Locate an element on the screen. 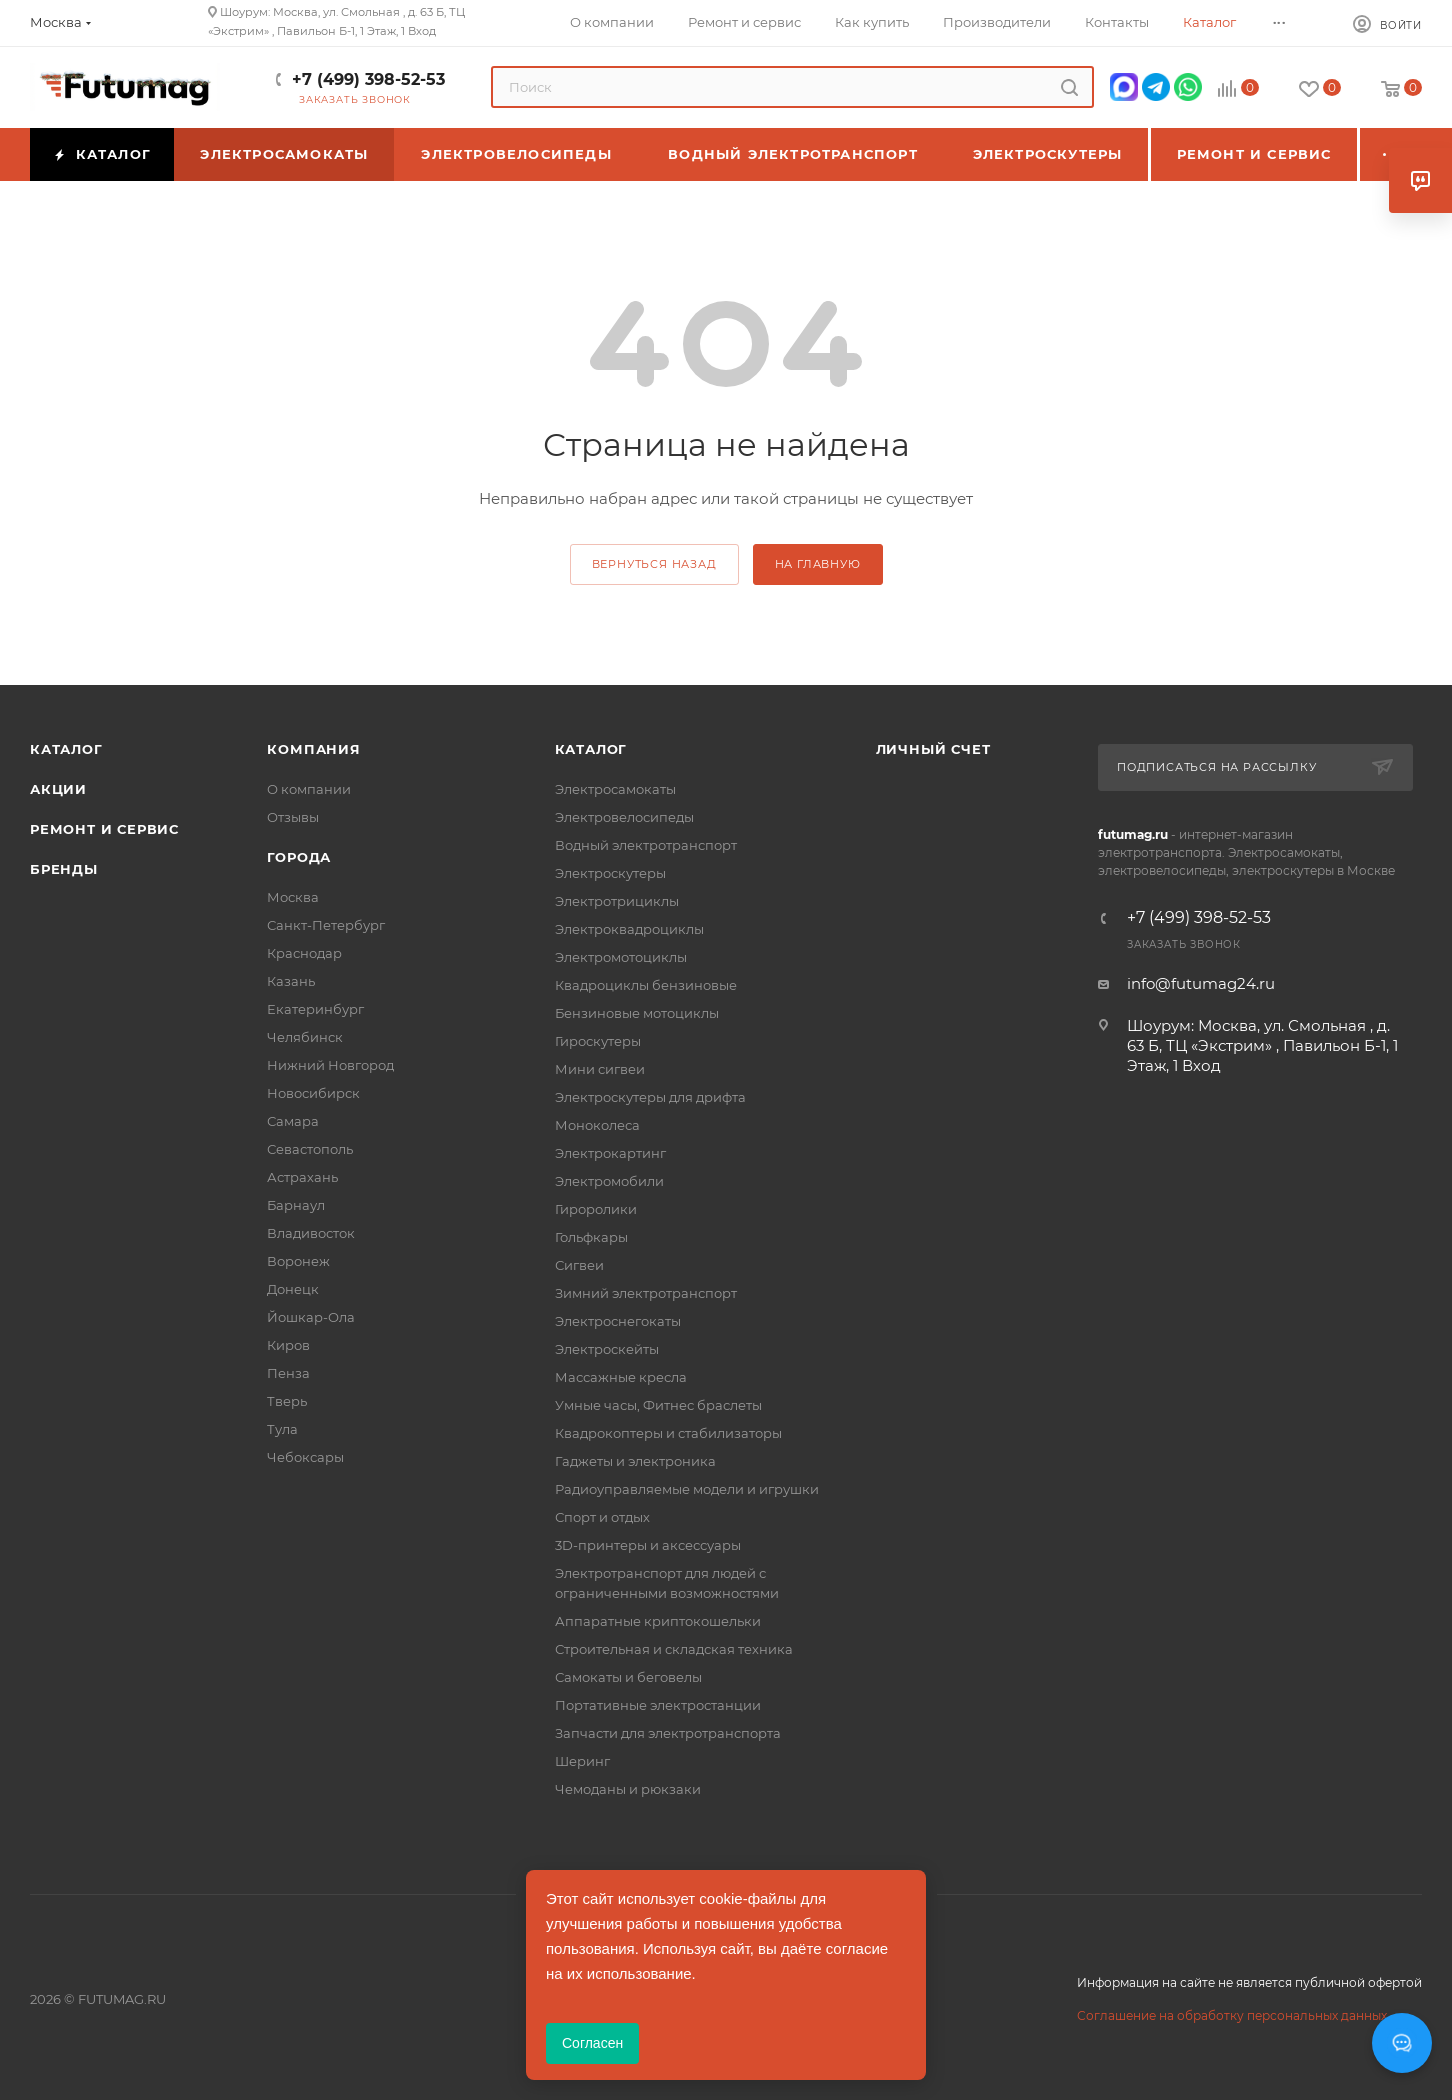 This screenshot has width=1452, height=2100. Каталог is located at coordinates (66, 749).